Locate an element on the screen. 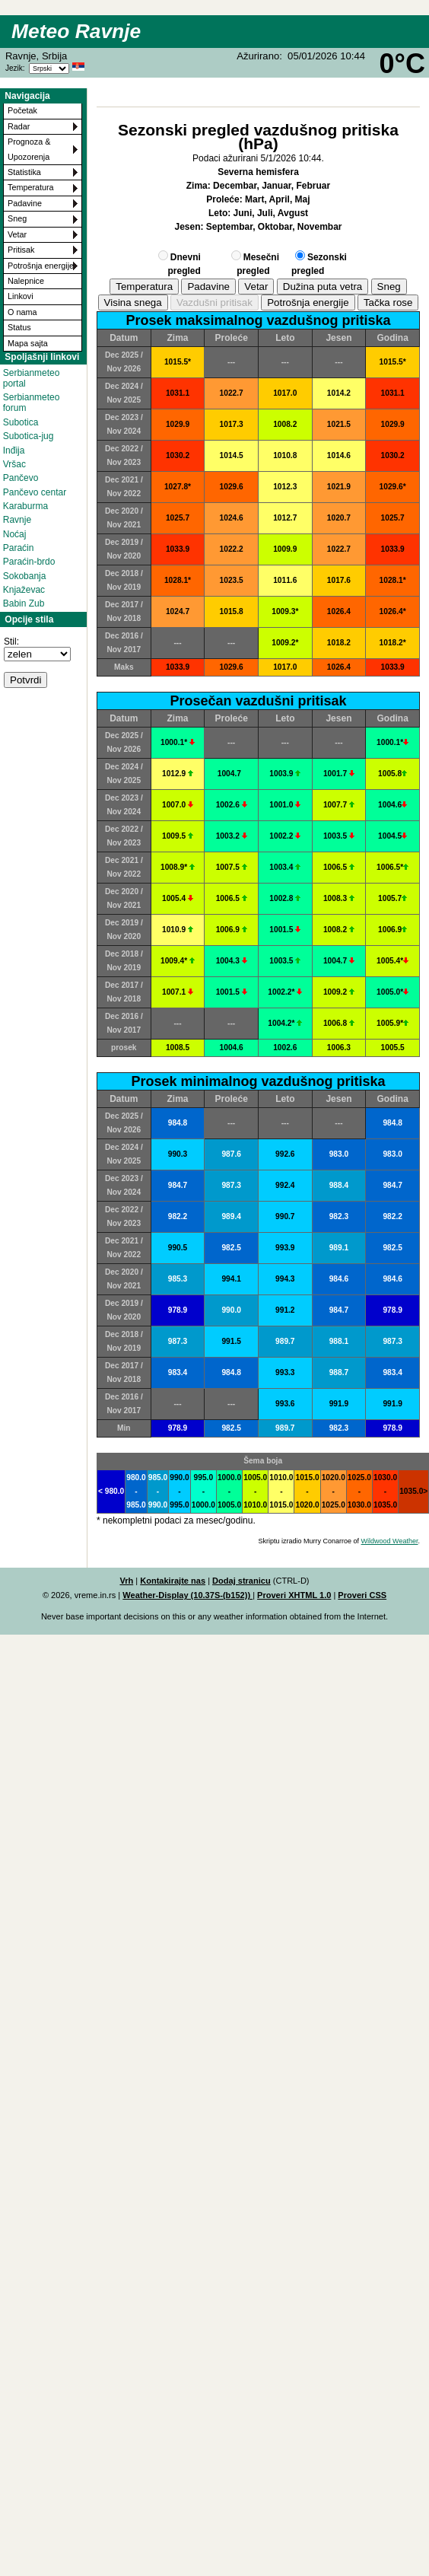  Nalepnice is located at coordinates (26, 280).